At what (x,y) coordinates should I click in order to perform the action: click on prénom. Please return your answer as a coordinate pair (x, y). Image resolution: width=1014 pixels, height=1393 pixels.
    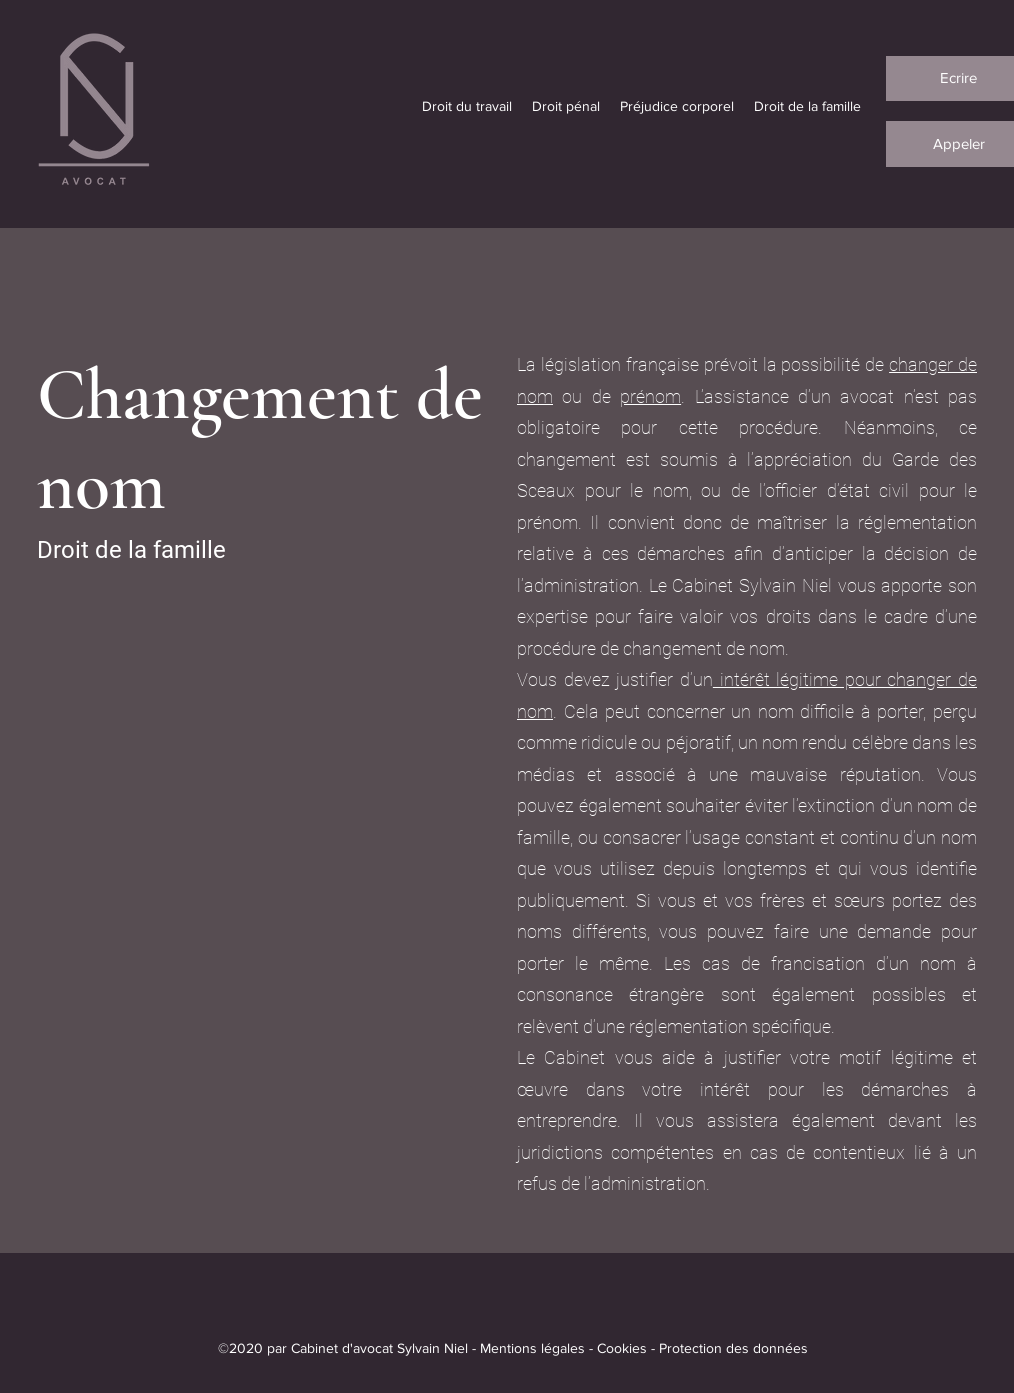
    Looking at the image, I should click on (650, 396).